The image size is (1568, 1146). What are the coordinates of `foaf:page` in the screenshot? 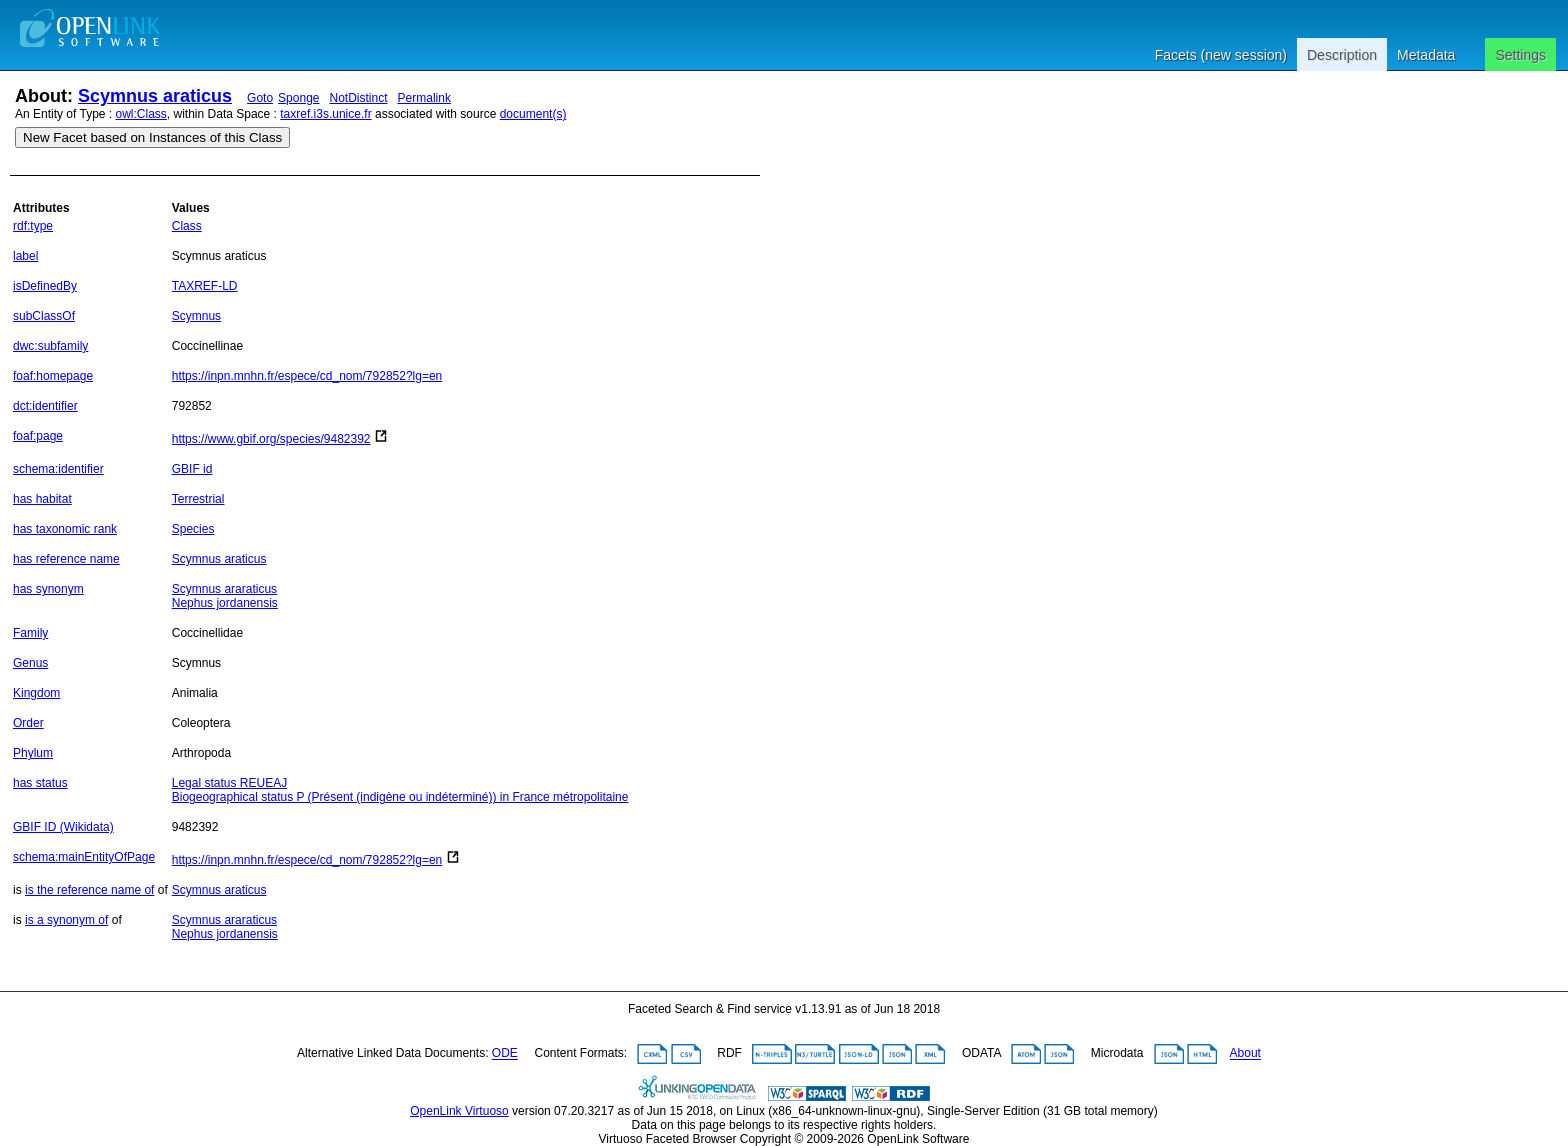 It's located at (38, 436).